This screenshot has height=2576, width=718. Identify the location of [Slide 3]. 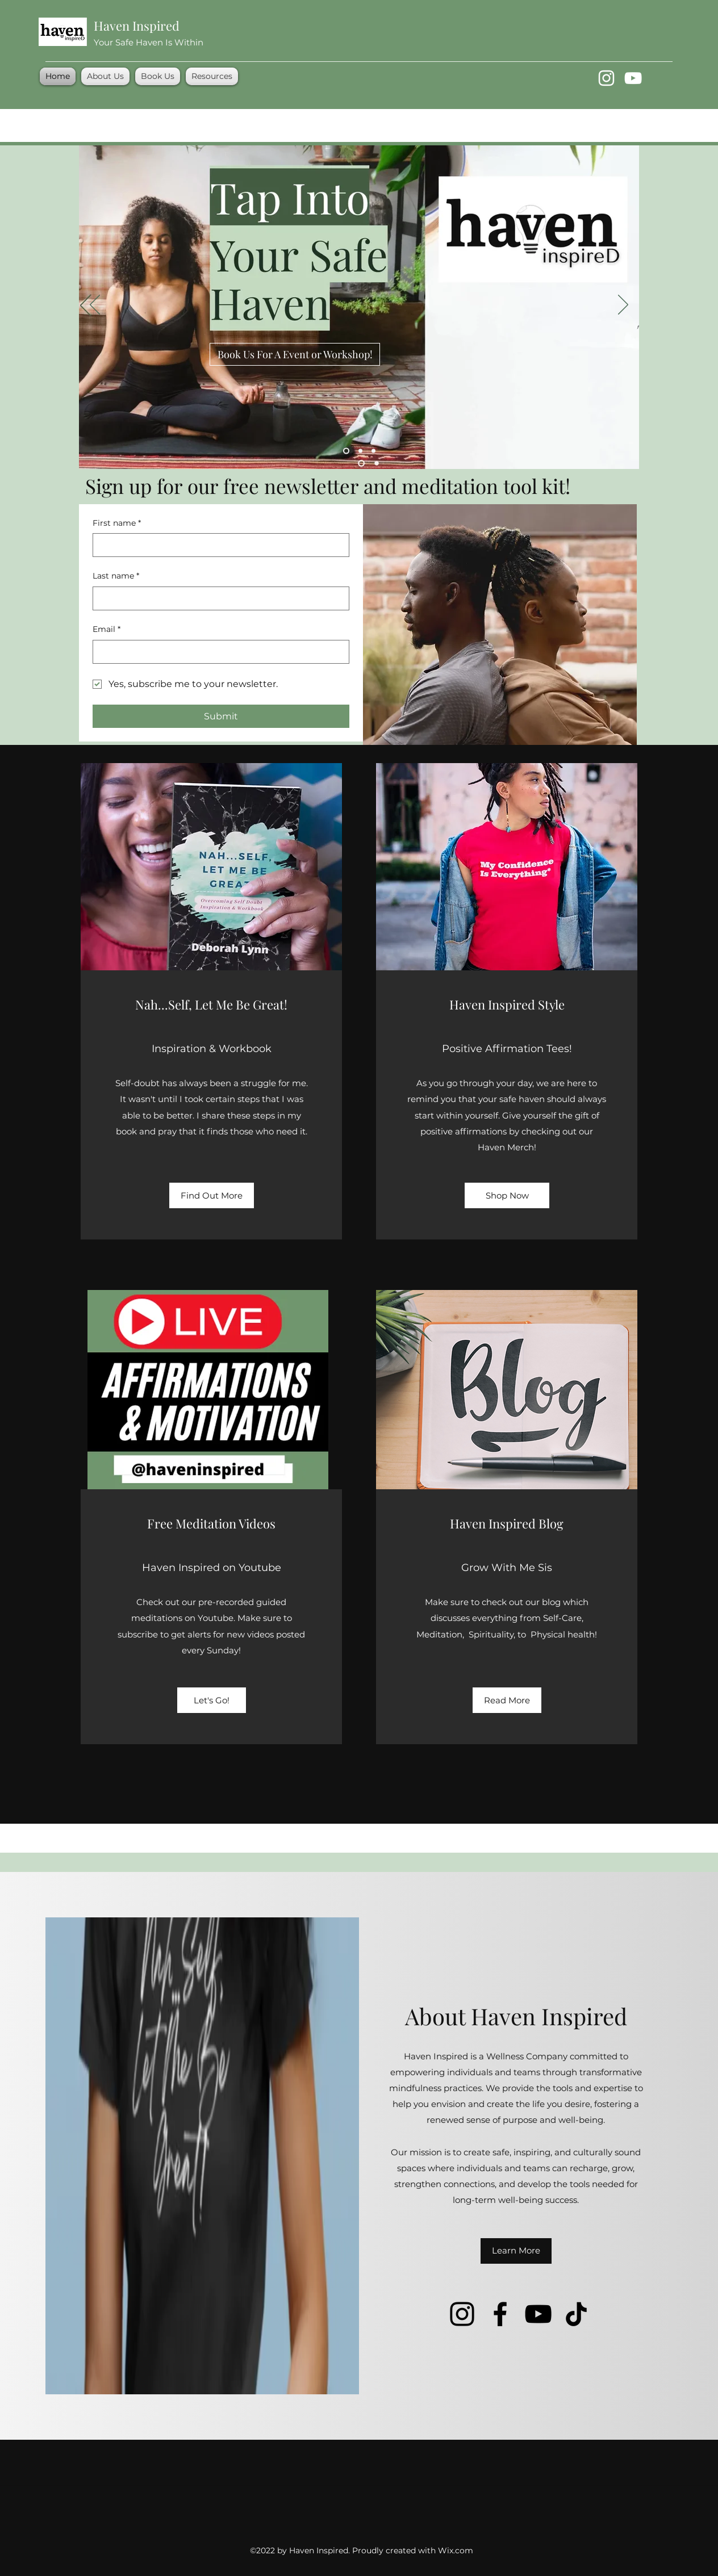
(373, 451).